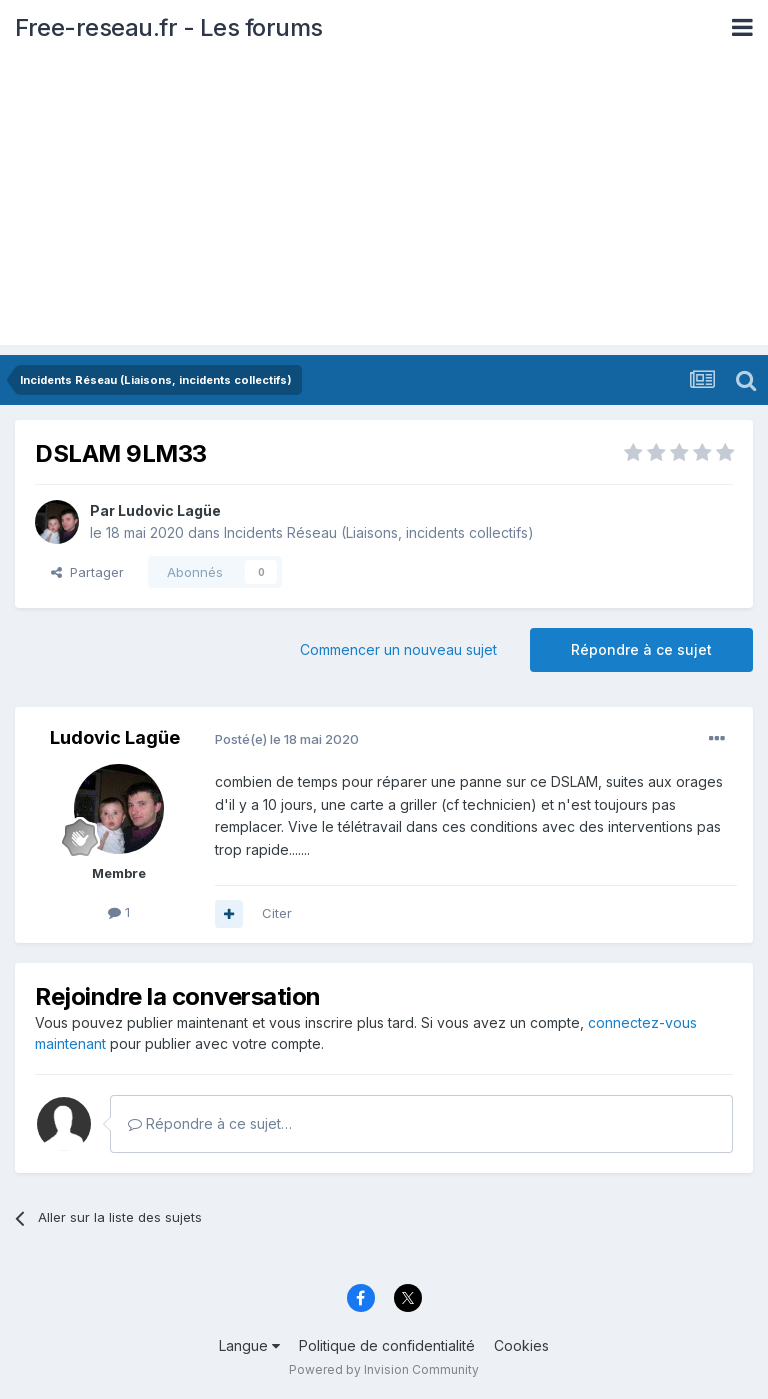  Describe the element at coordinates (169, 27) in the screenshot. I see `Free-reseau.fr - Les forums` at that location.